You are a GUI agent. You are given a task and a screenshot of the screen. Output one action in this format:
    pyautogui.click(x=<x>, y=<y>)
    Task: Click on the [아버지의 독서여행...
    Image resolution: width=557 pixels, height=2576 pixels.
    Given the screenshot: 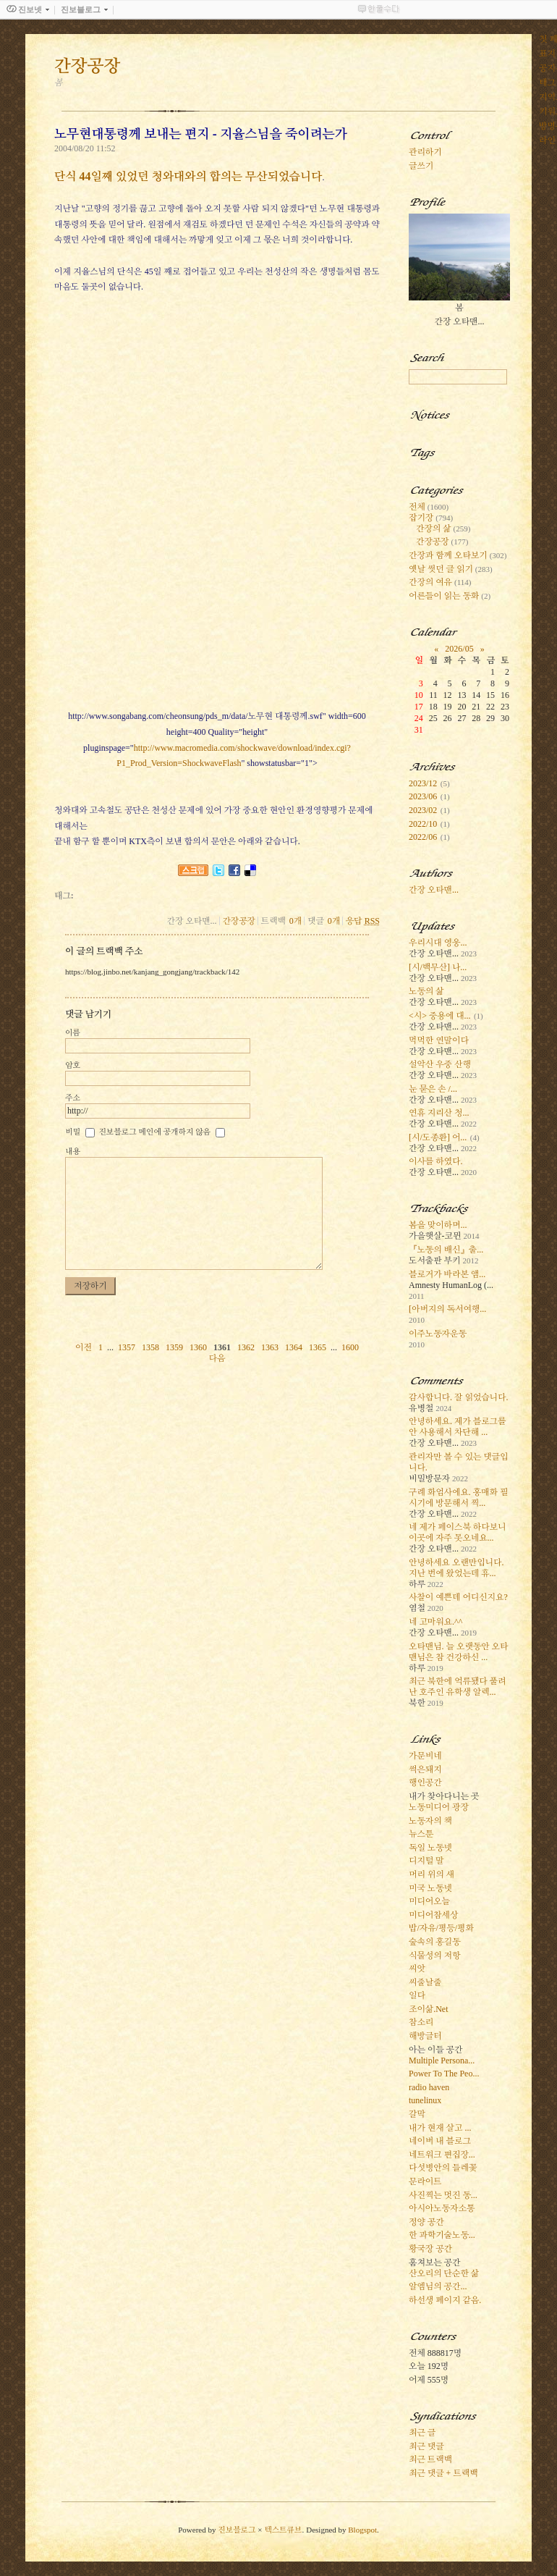 What is the action you would take?
    pyautogui.click(x=447, y=1309)
    